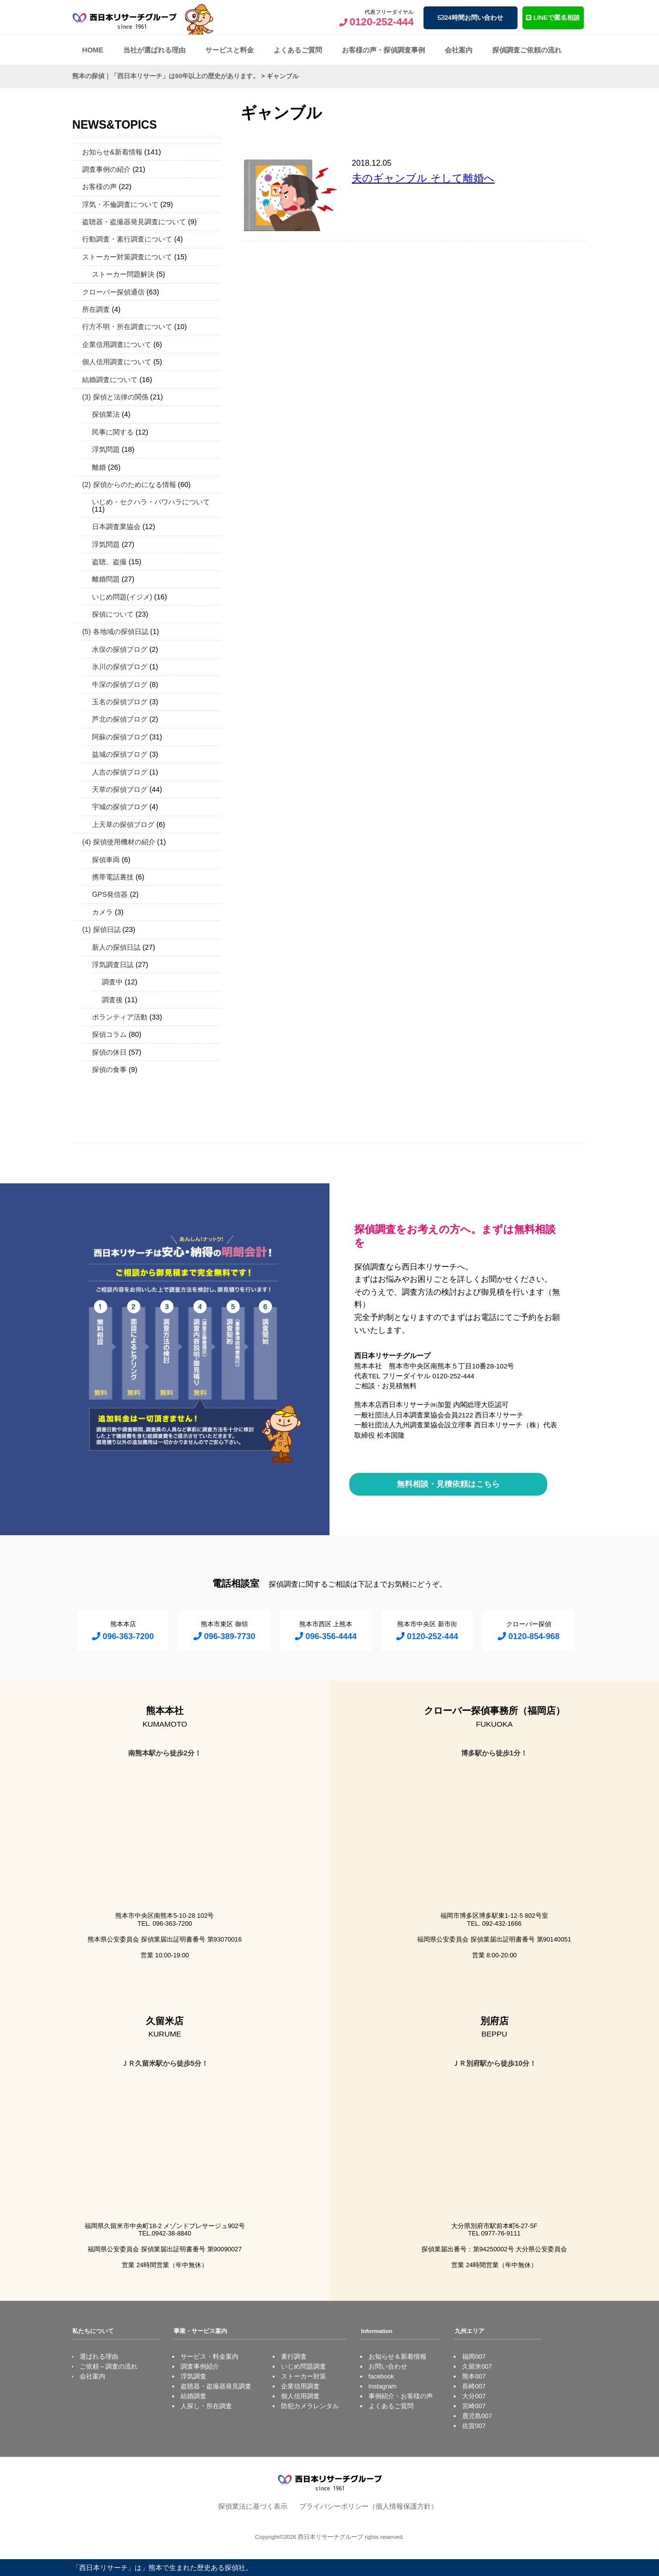 The image size is (659, 2576). I want to click on 選ばれる理由, so click(99, 2356).